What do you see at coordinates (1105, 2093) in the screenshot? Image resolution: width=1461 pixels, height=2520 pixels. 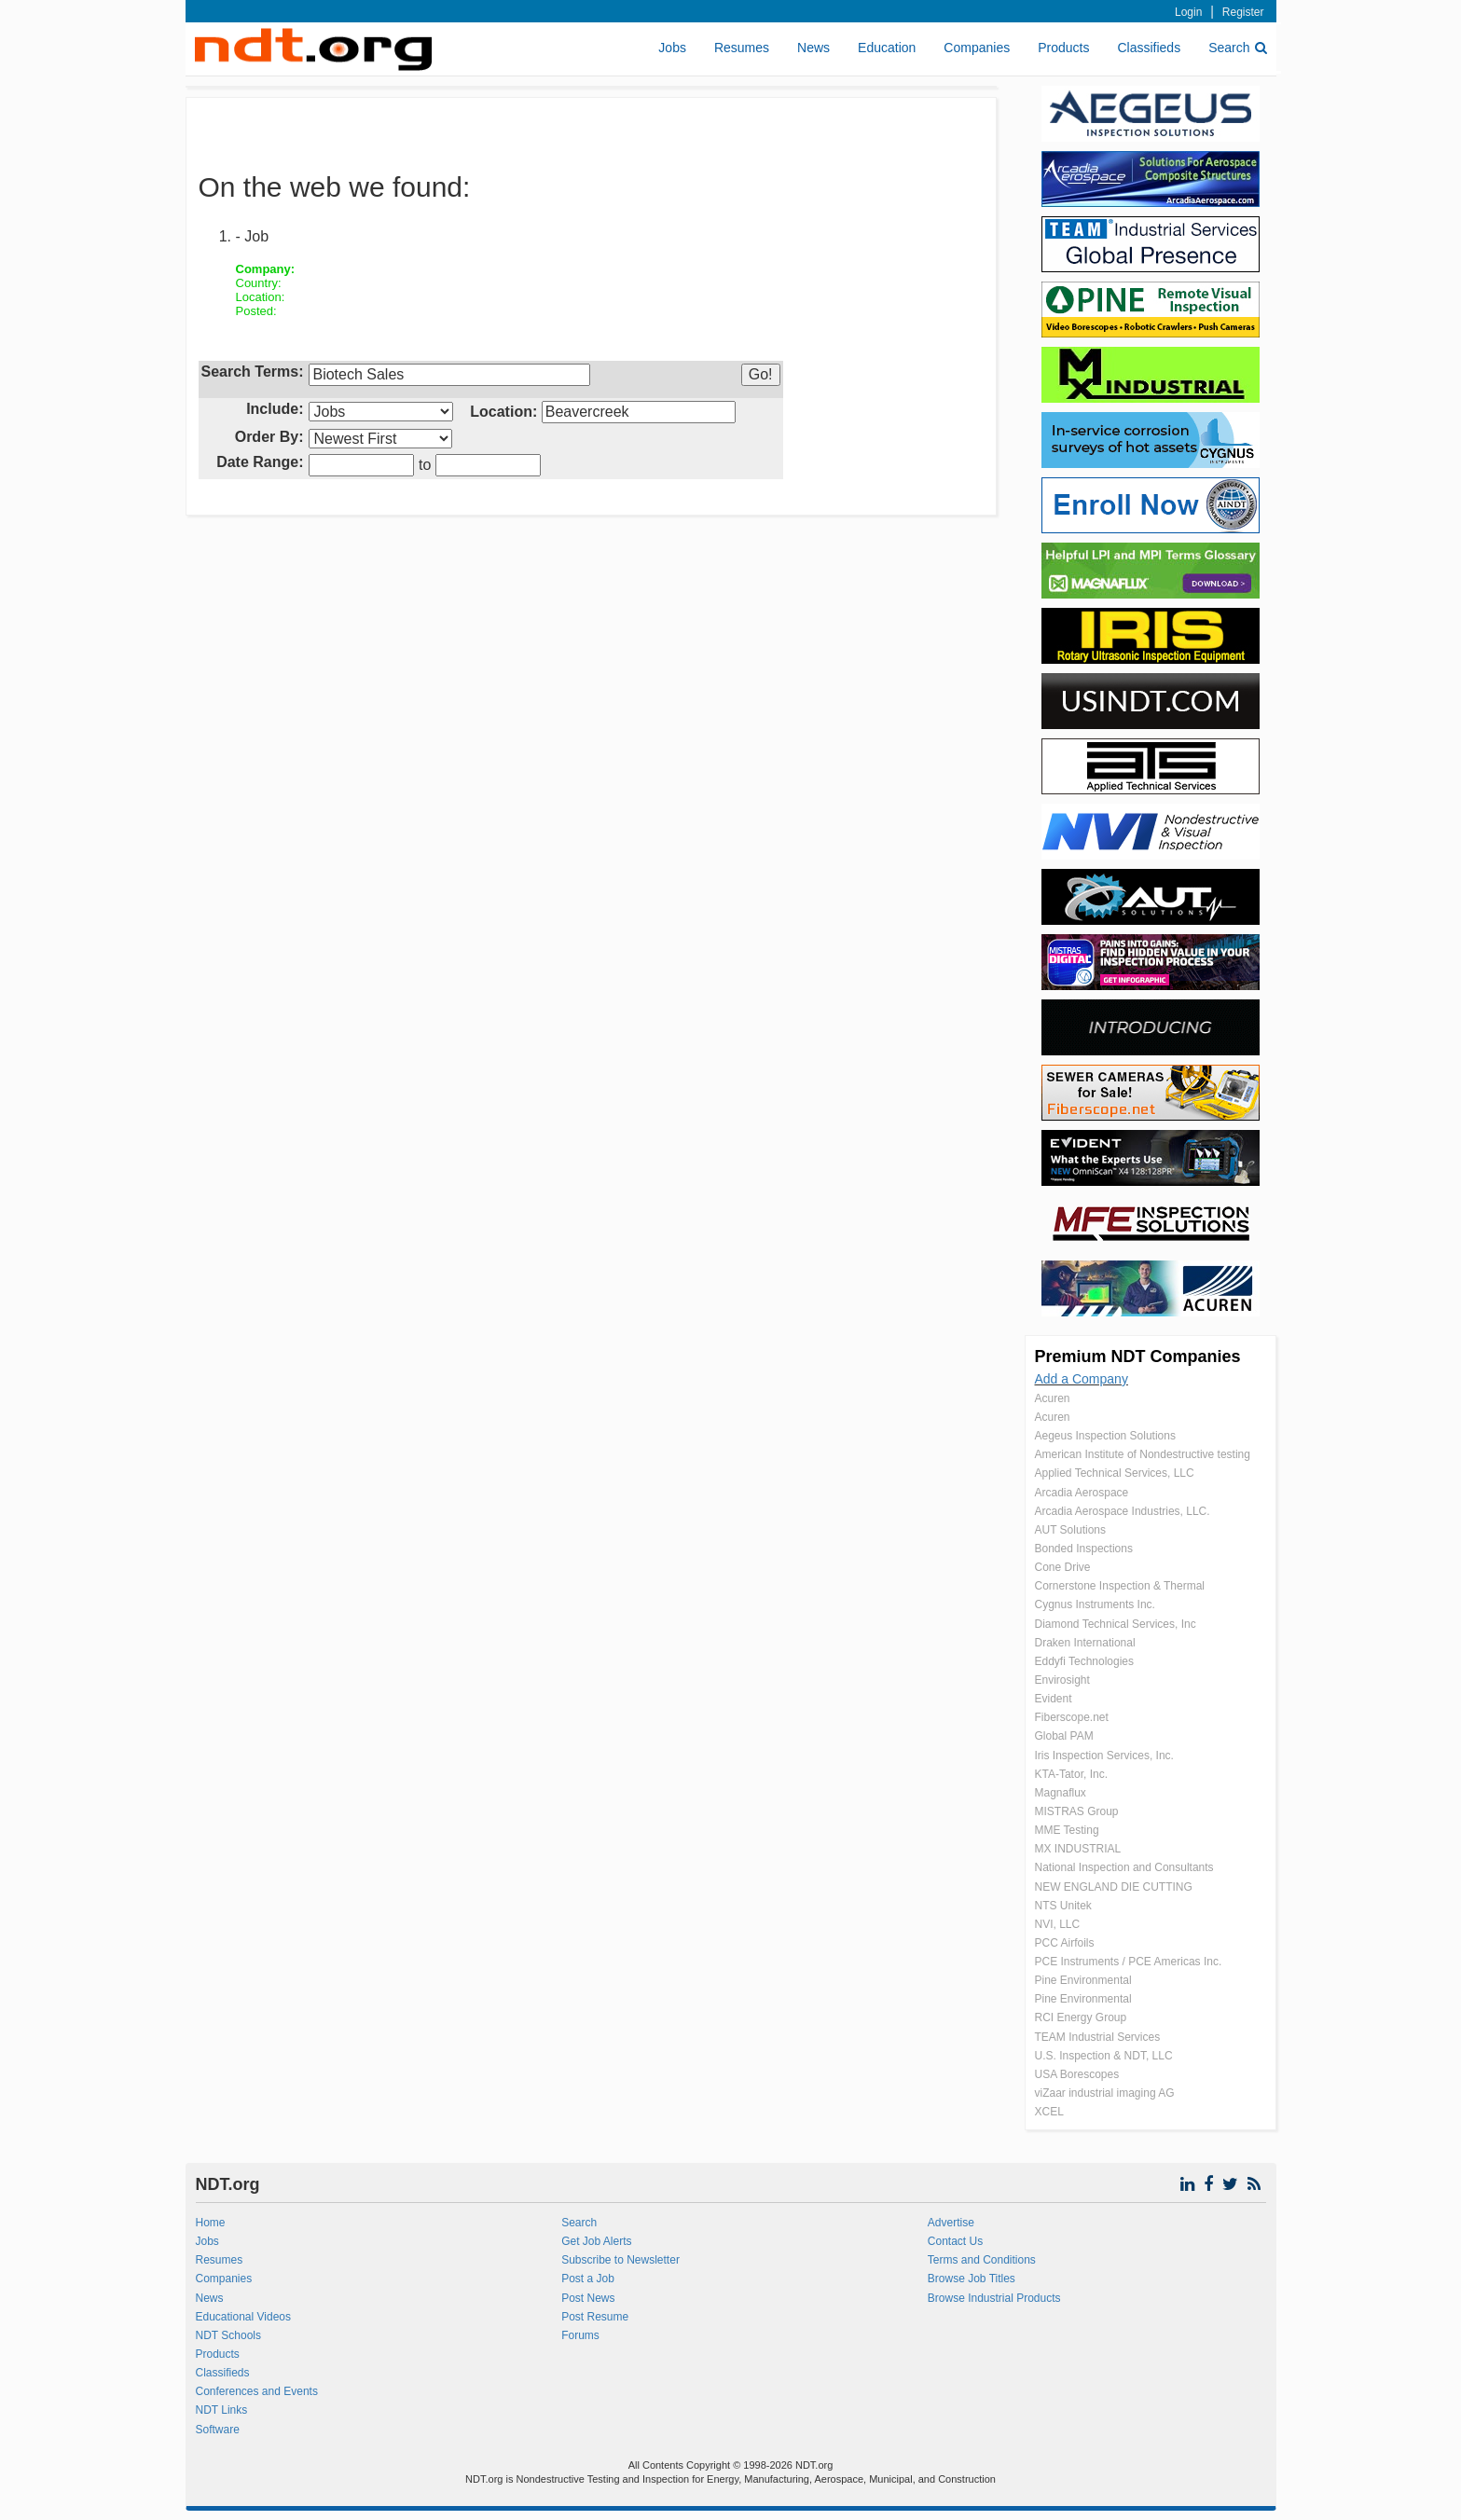 I see `viZaar industrial imaging AG` at bounding box center [1105, 2093].